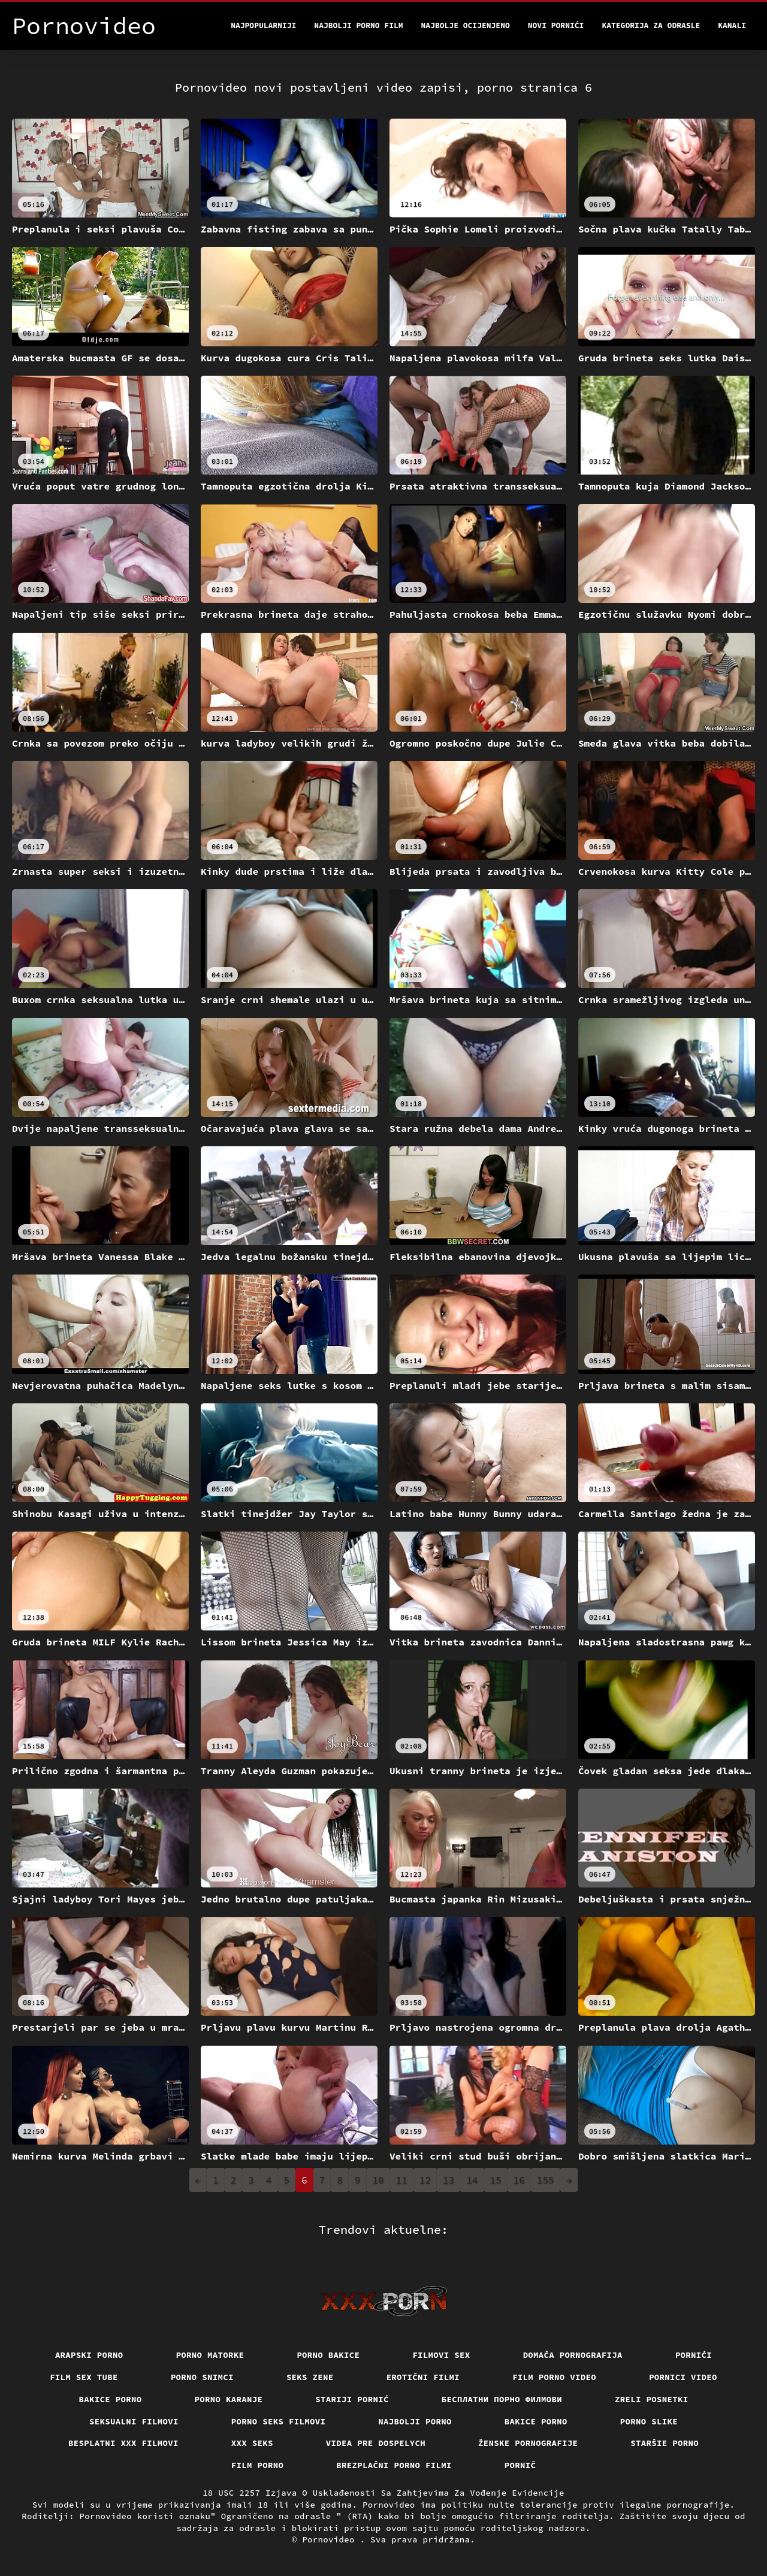  What do you see at coordinates (693, 2354) in the screenshot?
I see `Pornići` at bounding box center [693, 2354].